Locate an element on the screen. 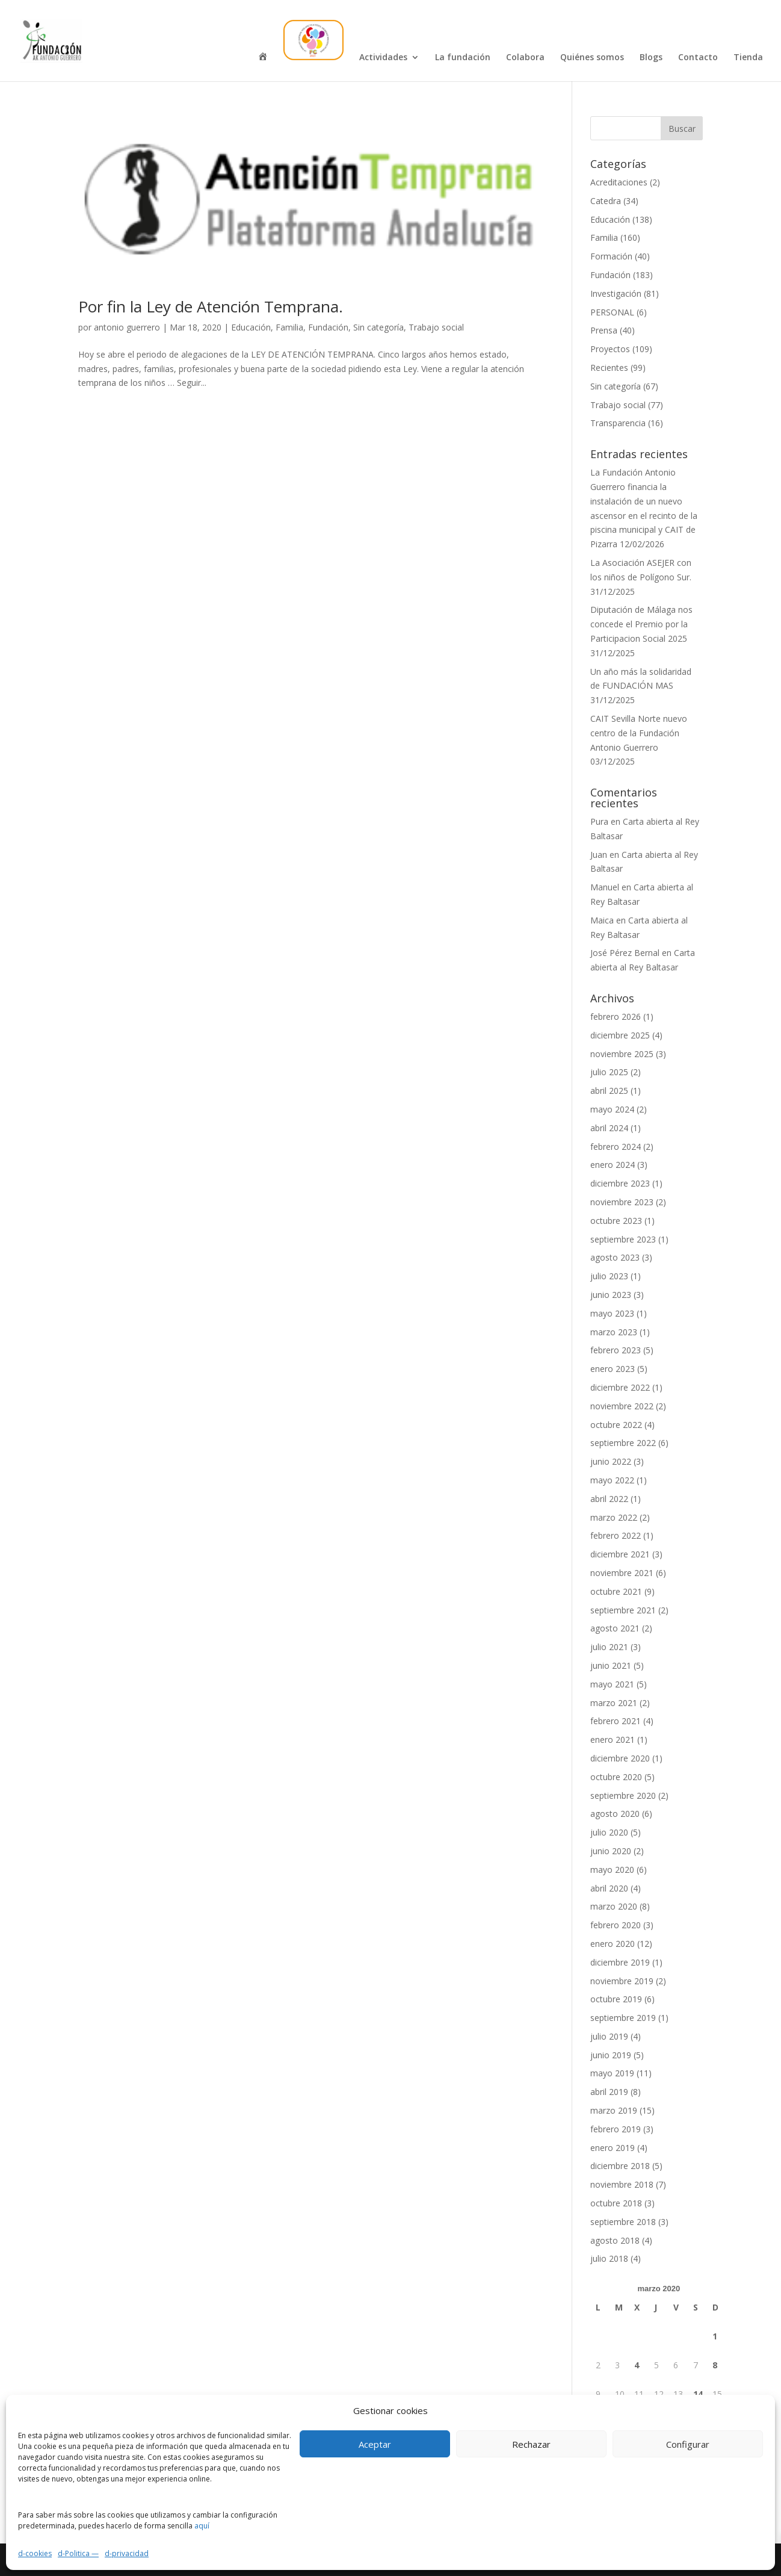 The image size is (781, 2576). octubre 2022 is located at coordinates (616, 1424).